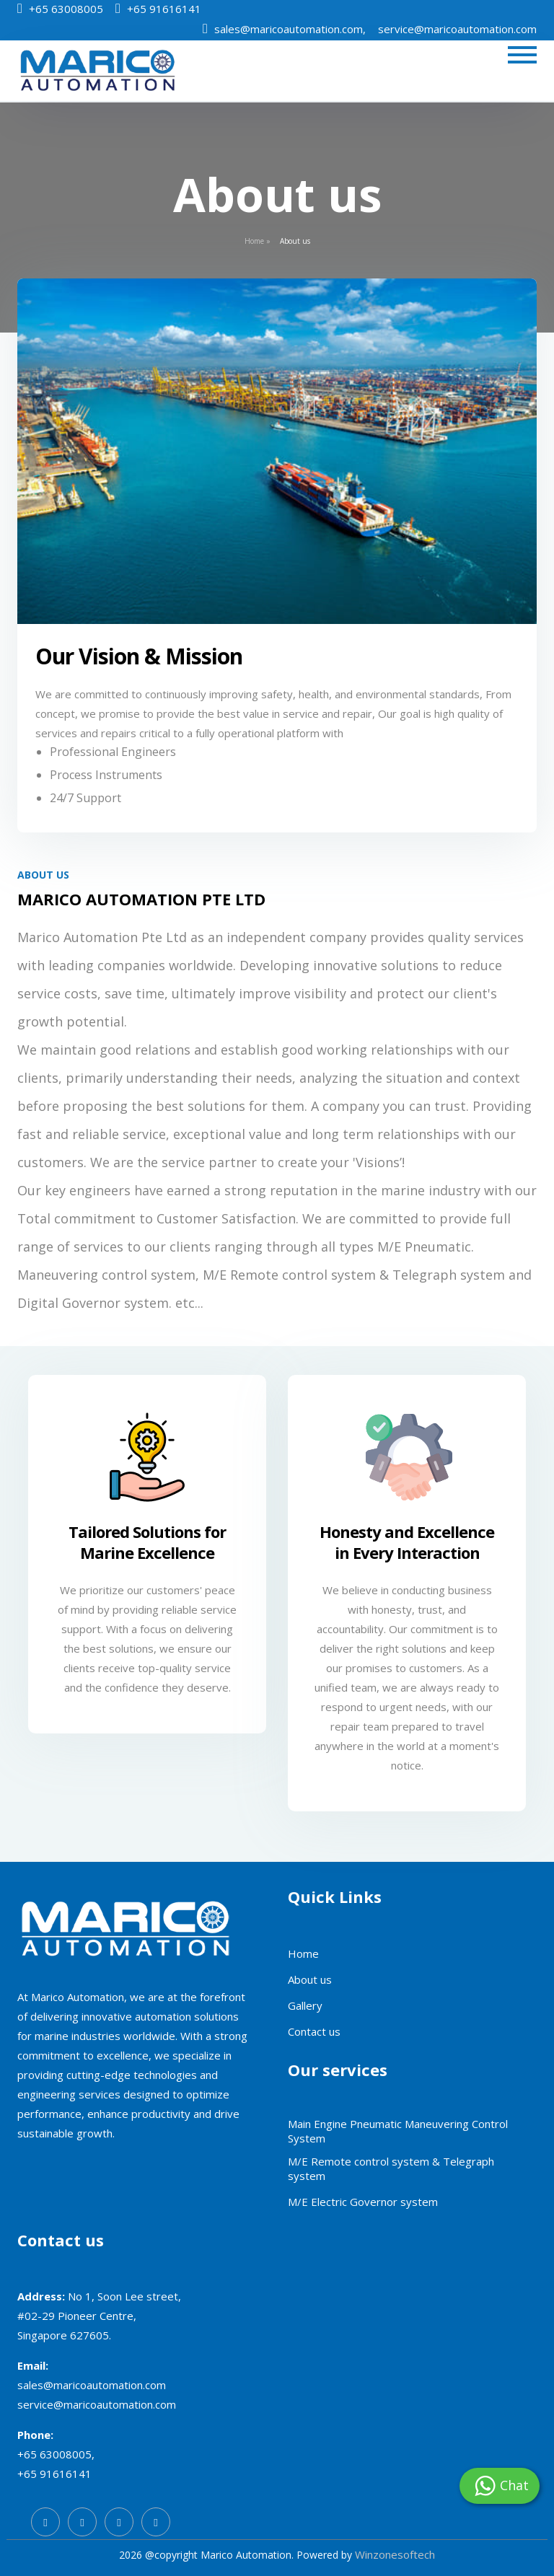  What do you see at coordinates (305, 2005) in the screenshot?
I see `Gallery` at bounding box center [305, 2005].